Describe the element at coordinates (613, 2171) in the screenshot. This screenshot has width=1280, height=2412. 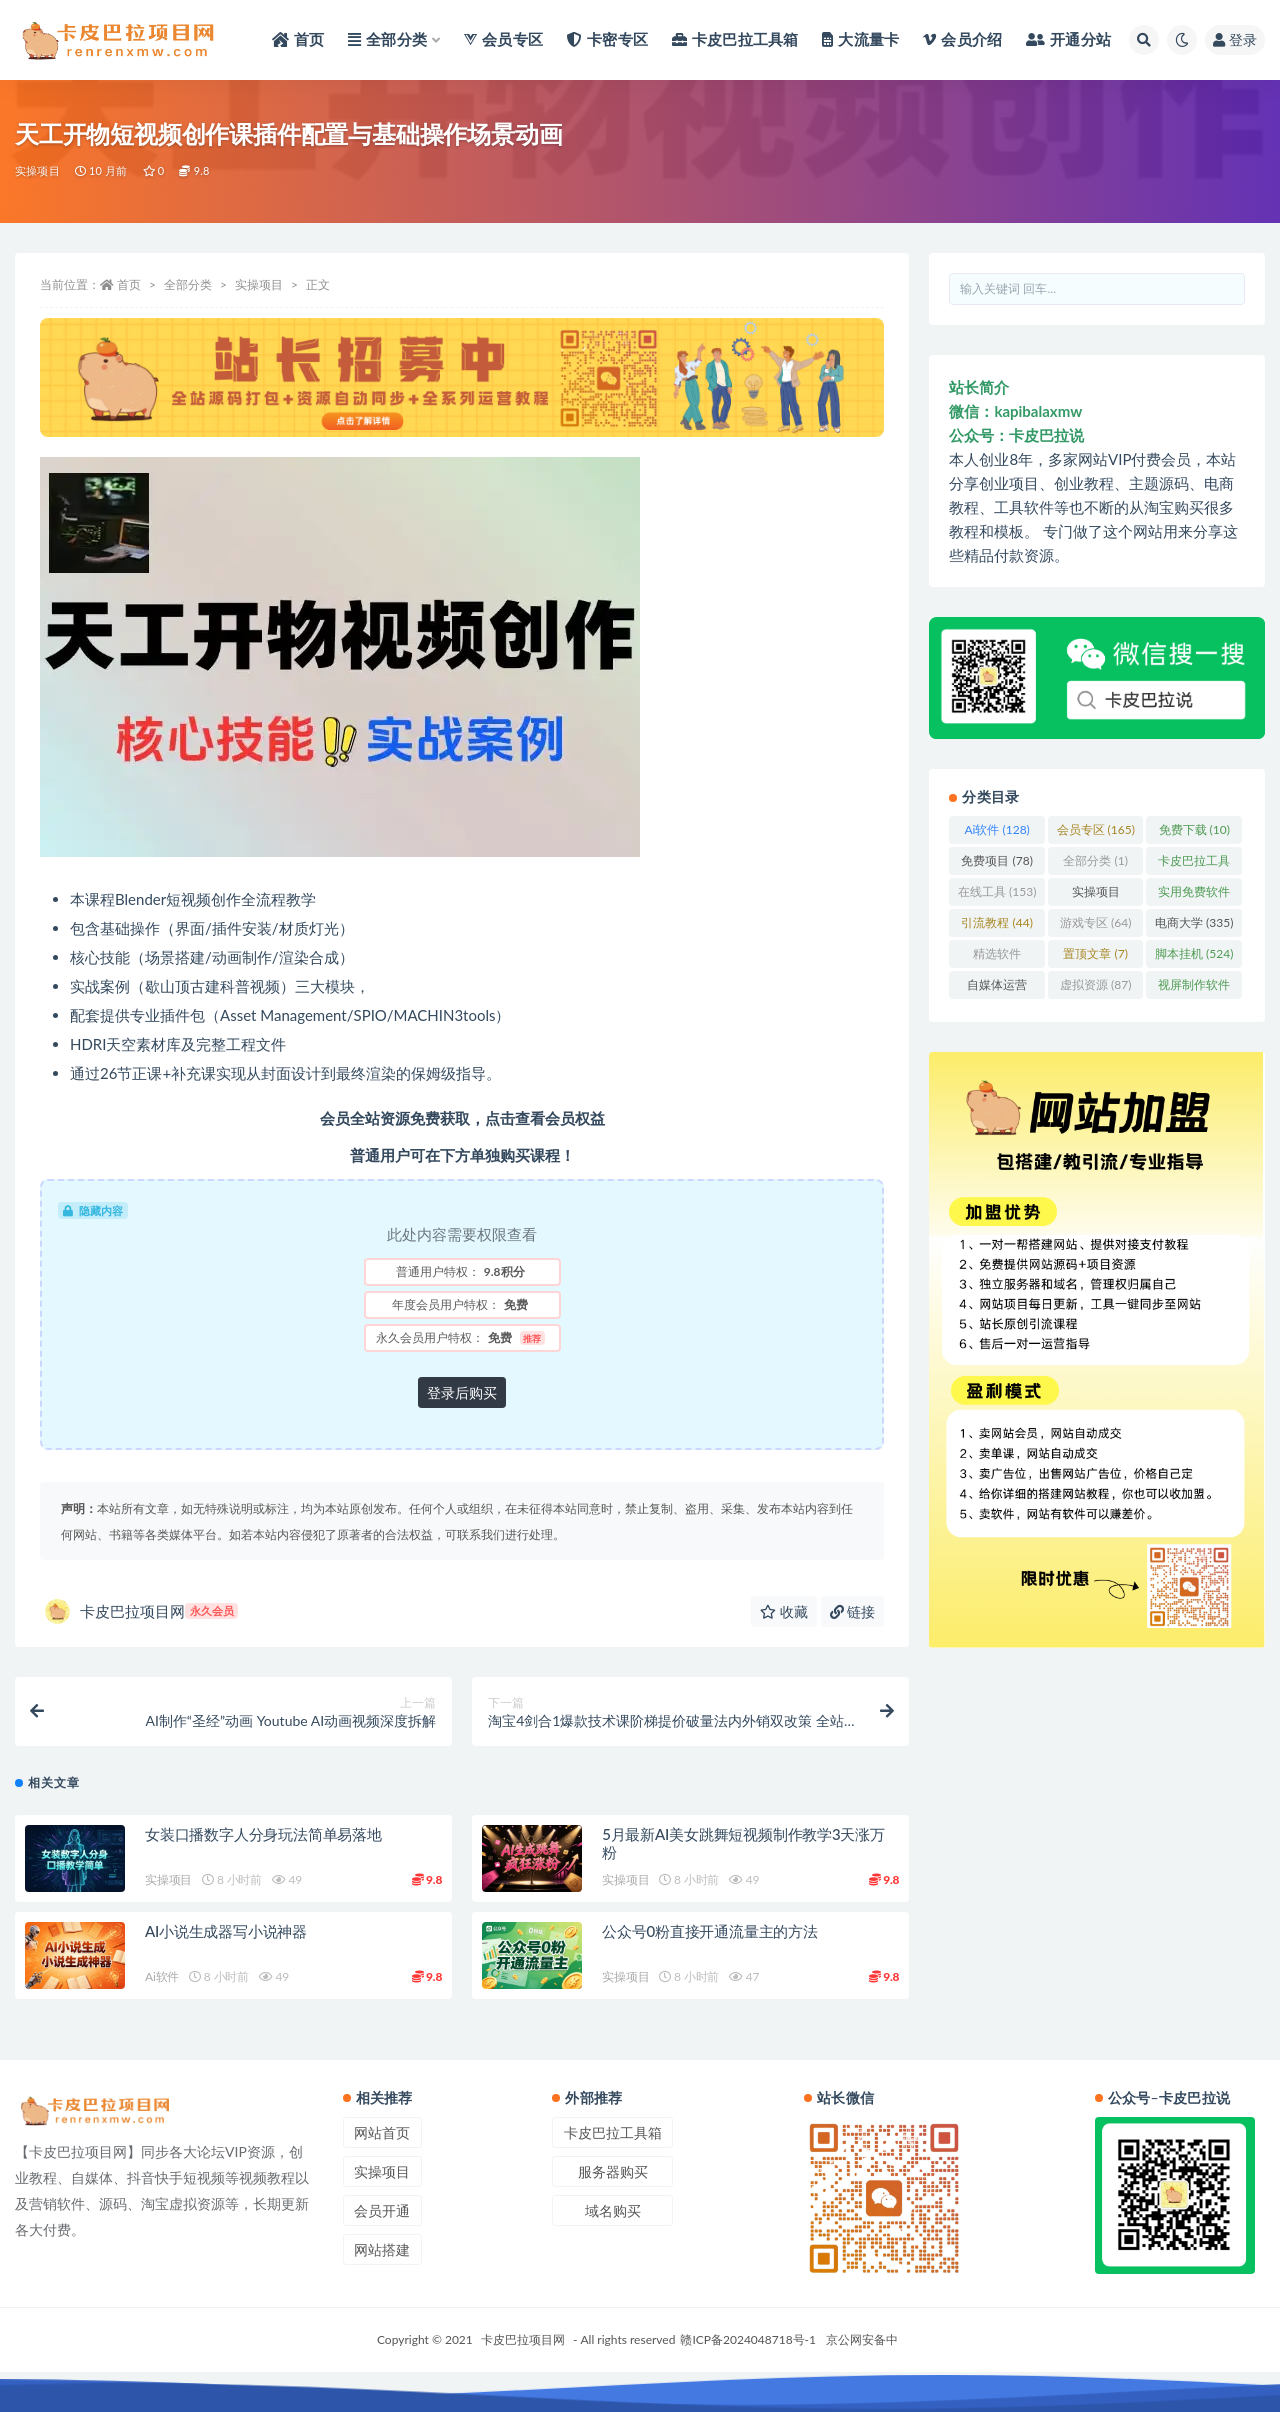
I see `服务器购买` at that location.